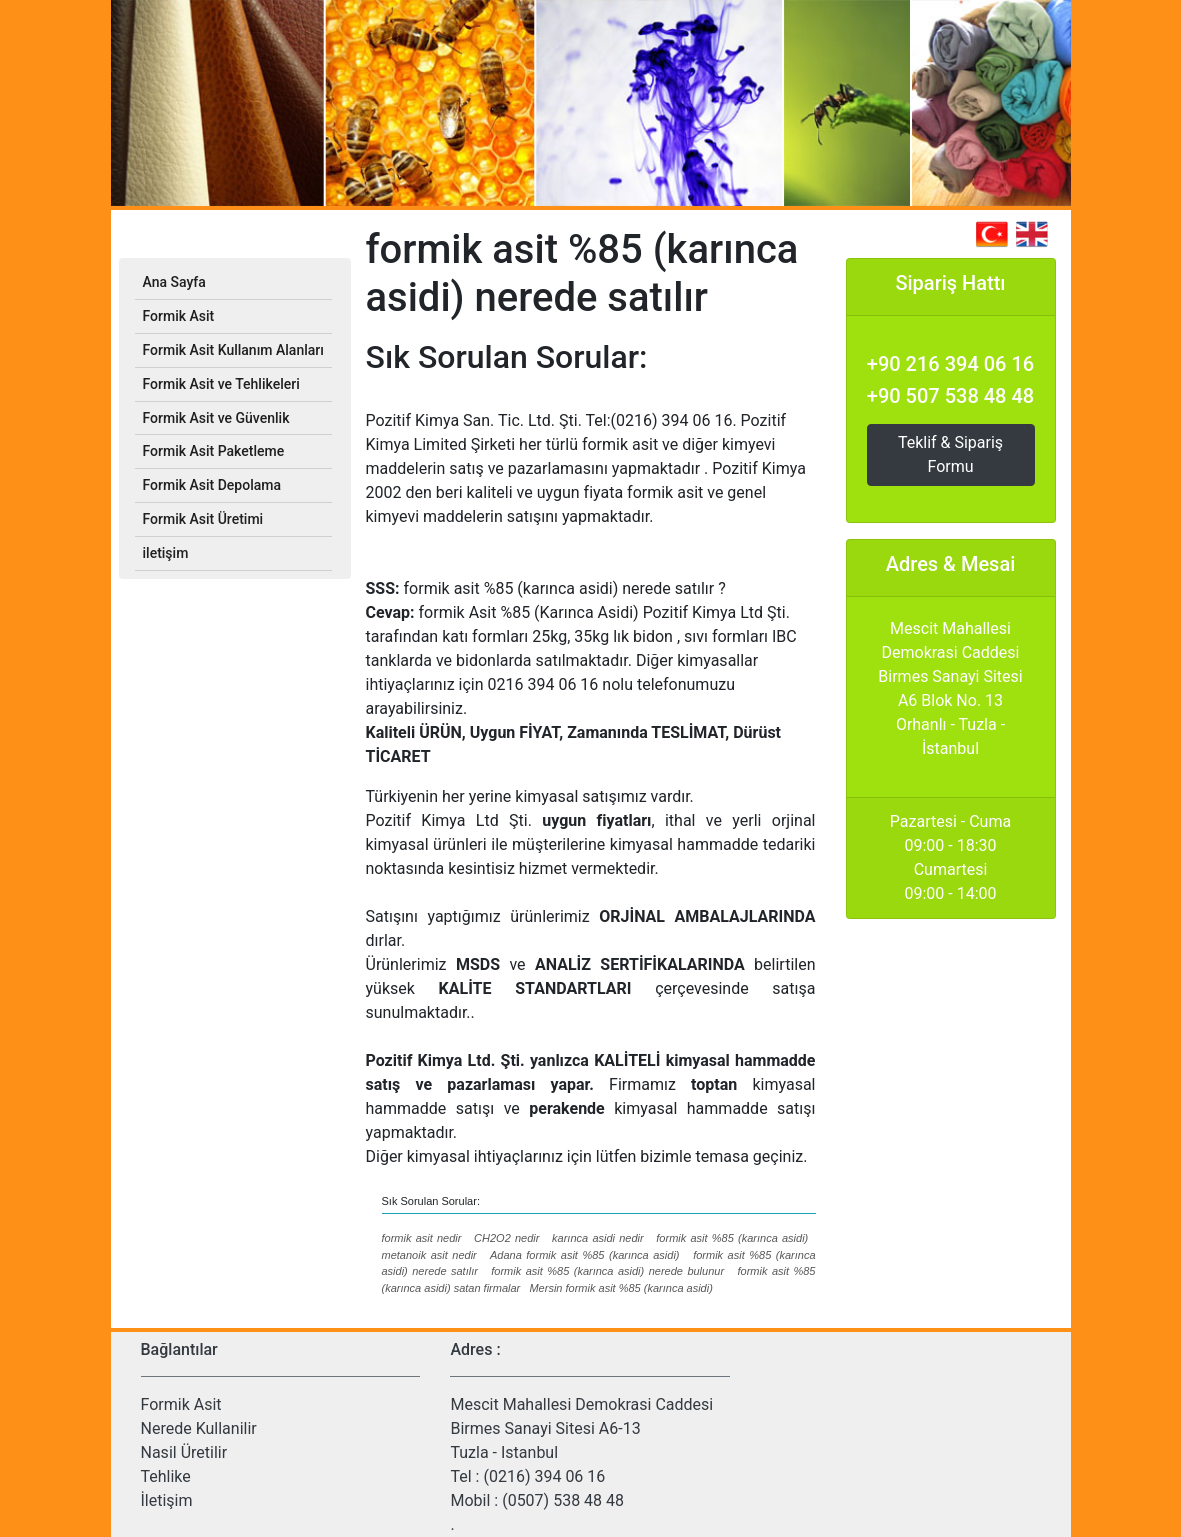 This screenshot has height=1537, width=1181. I want to click on karınca asidi nedir, so click(598, 1238).